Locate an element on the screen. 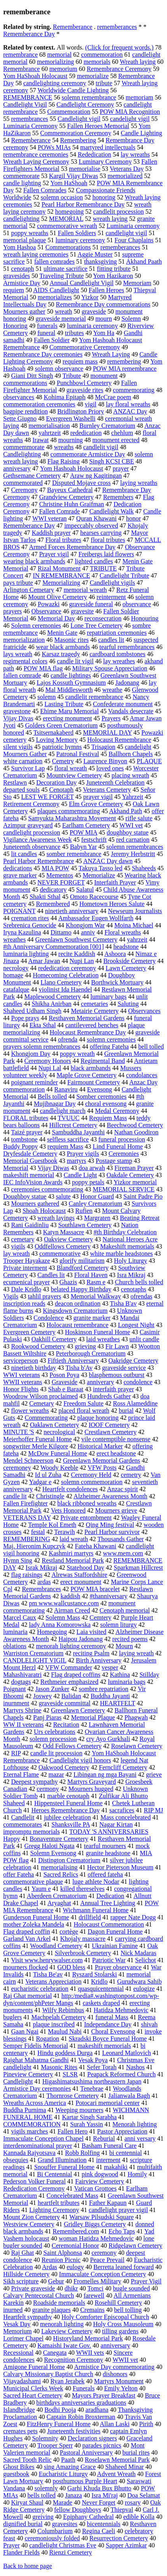 The width and height of the screenshot is (167, 2576). Terawih is located at coordinates (64, 1531).